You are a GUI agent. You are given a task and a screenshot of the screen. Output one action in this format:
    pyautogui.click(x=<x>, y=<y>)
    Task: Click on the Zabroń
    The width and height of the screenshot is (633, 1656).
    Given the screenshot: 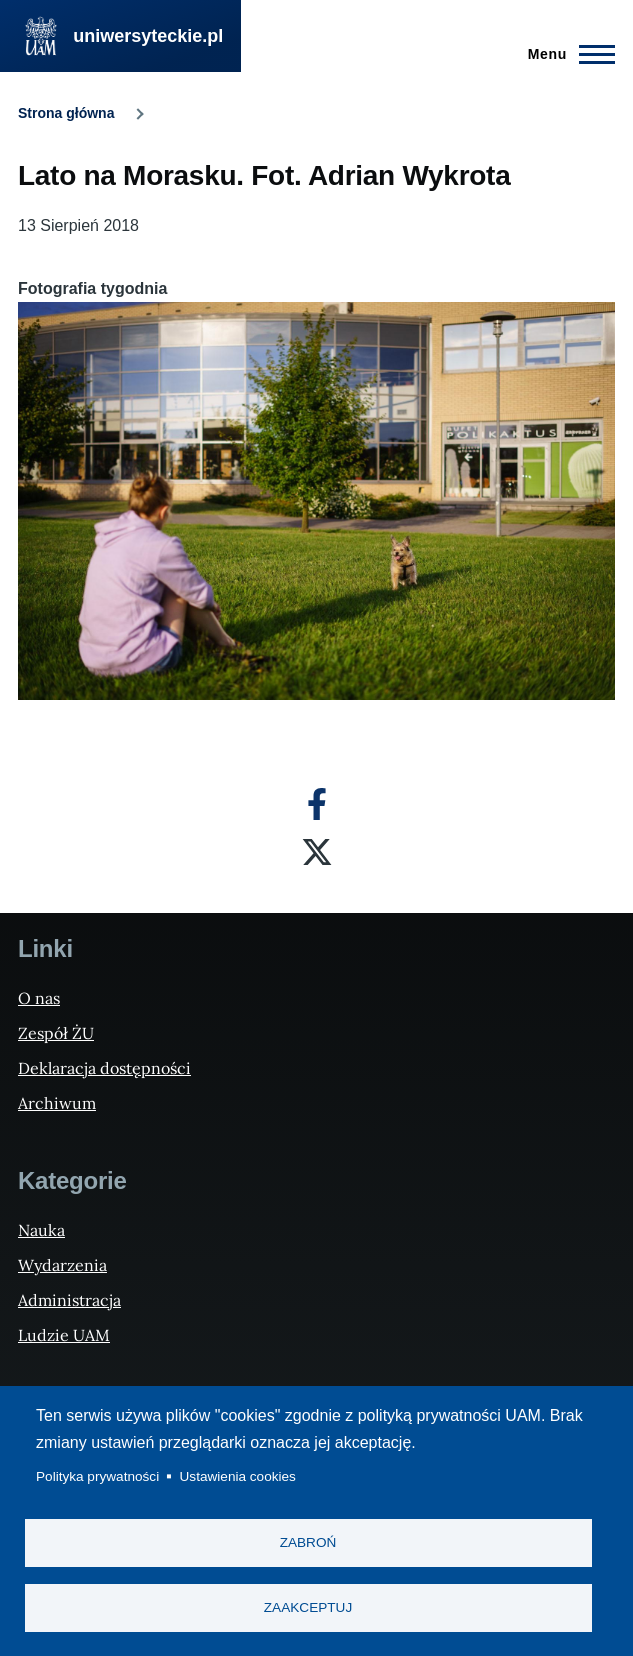 What is the action you would take?
    pyautogui.click(x=308, y=1542)
    